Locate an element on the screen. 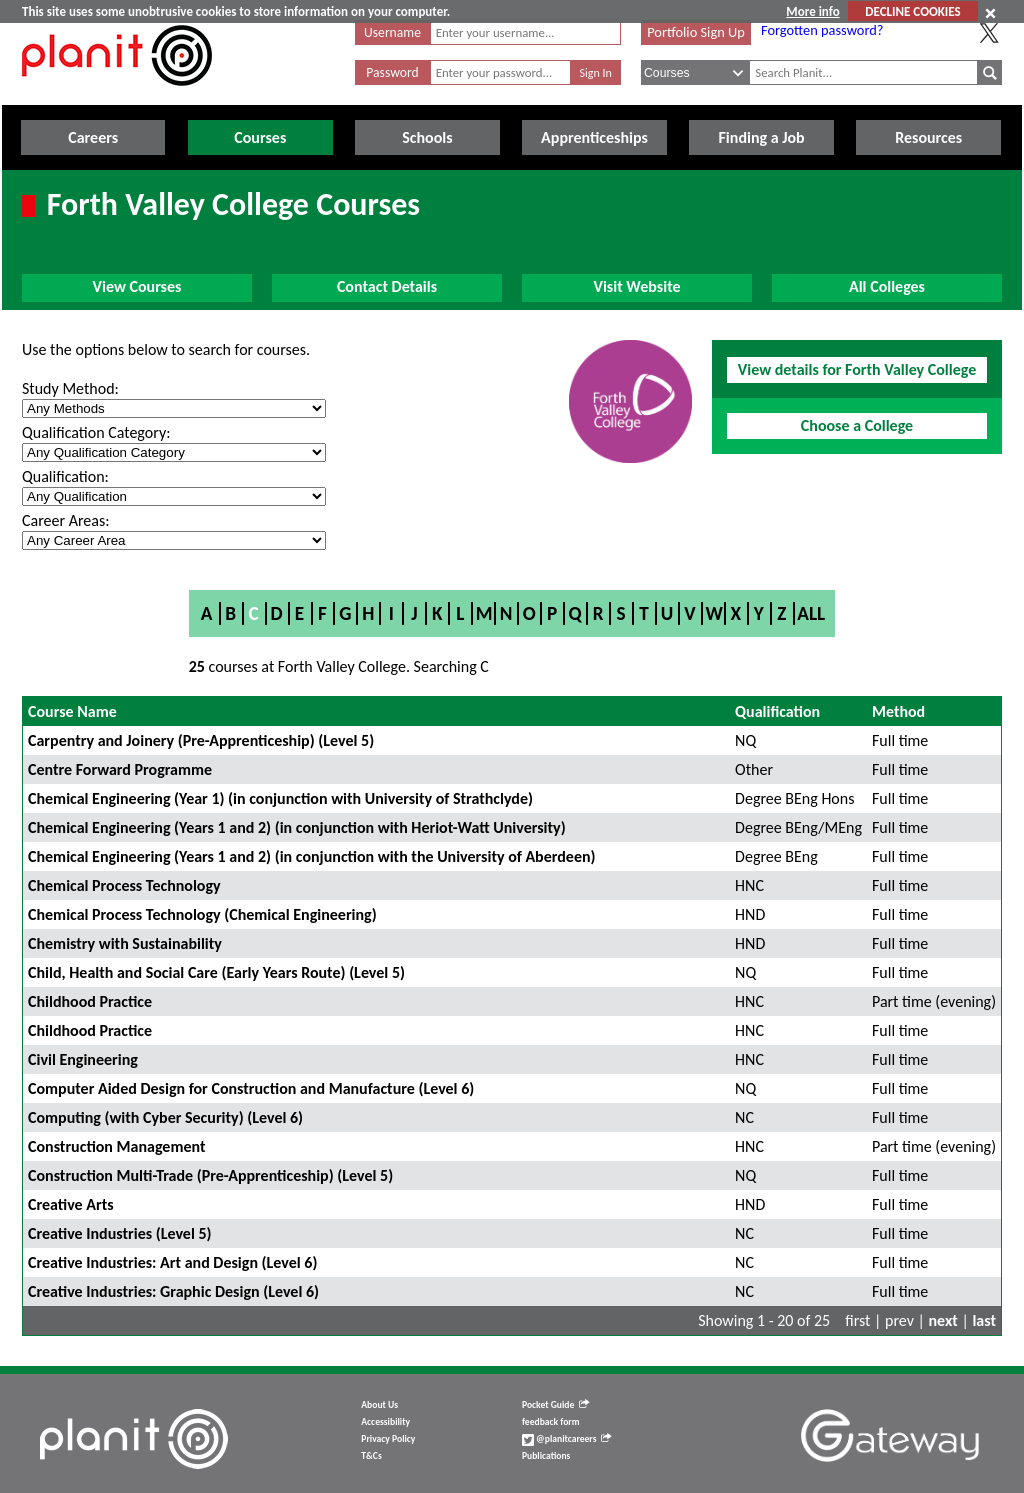  feedback form is located at coordinates (551, 1422).